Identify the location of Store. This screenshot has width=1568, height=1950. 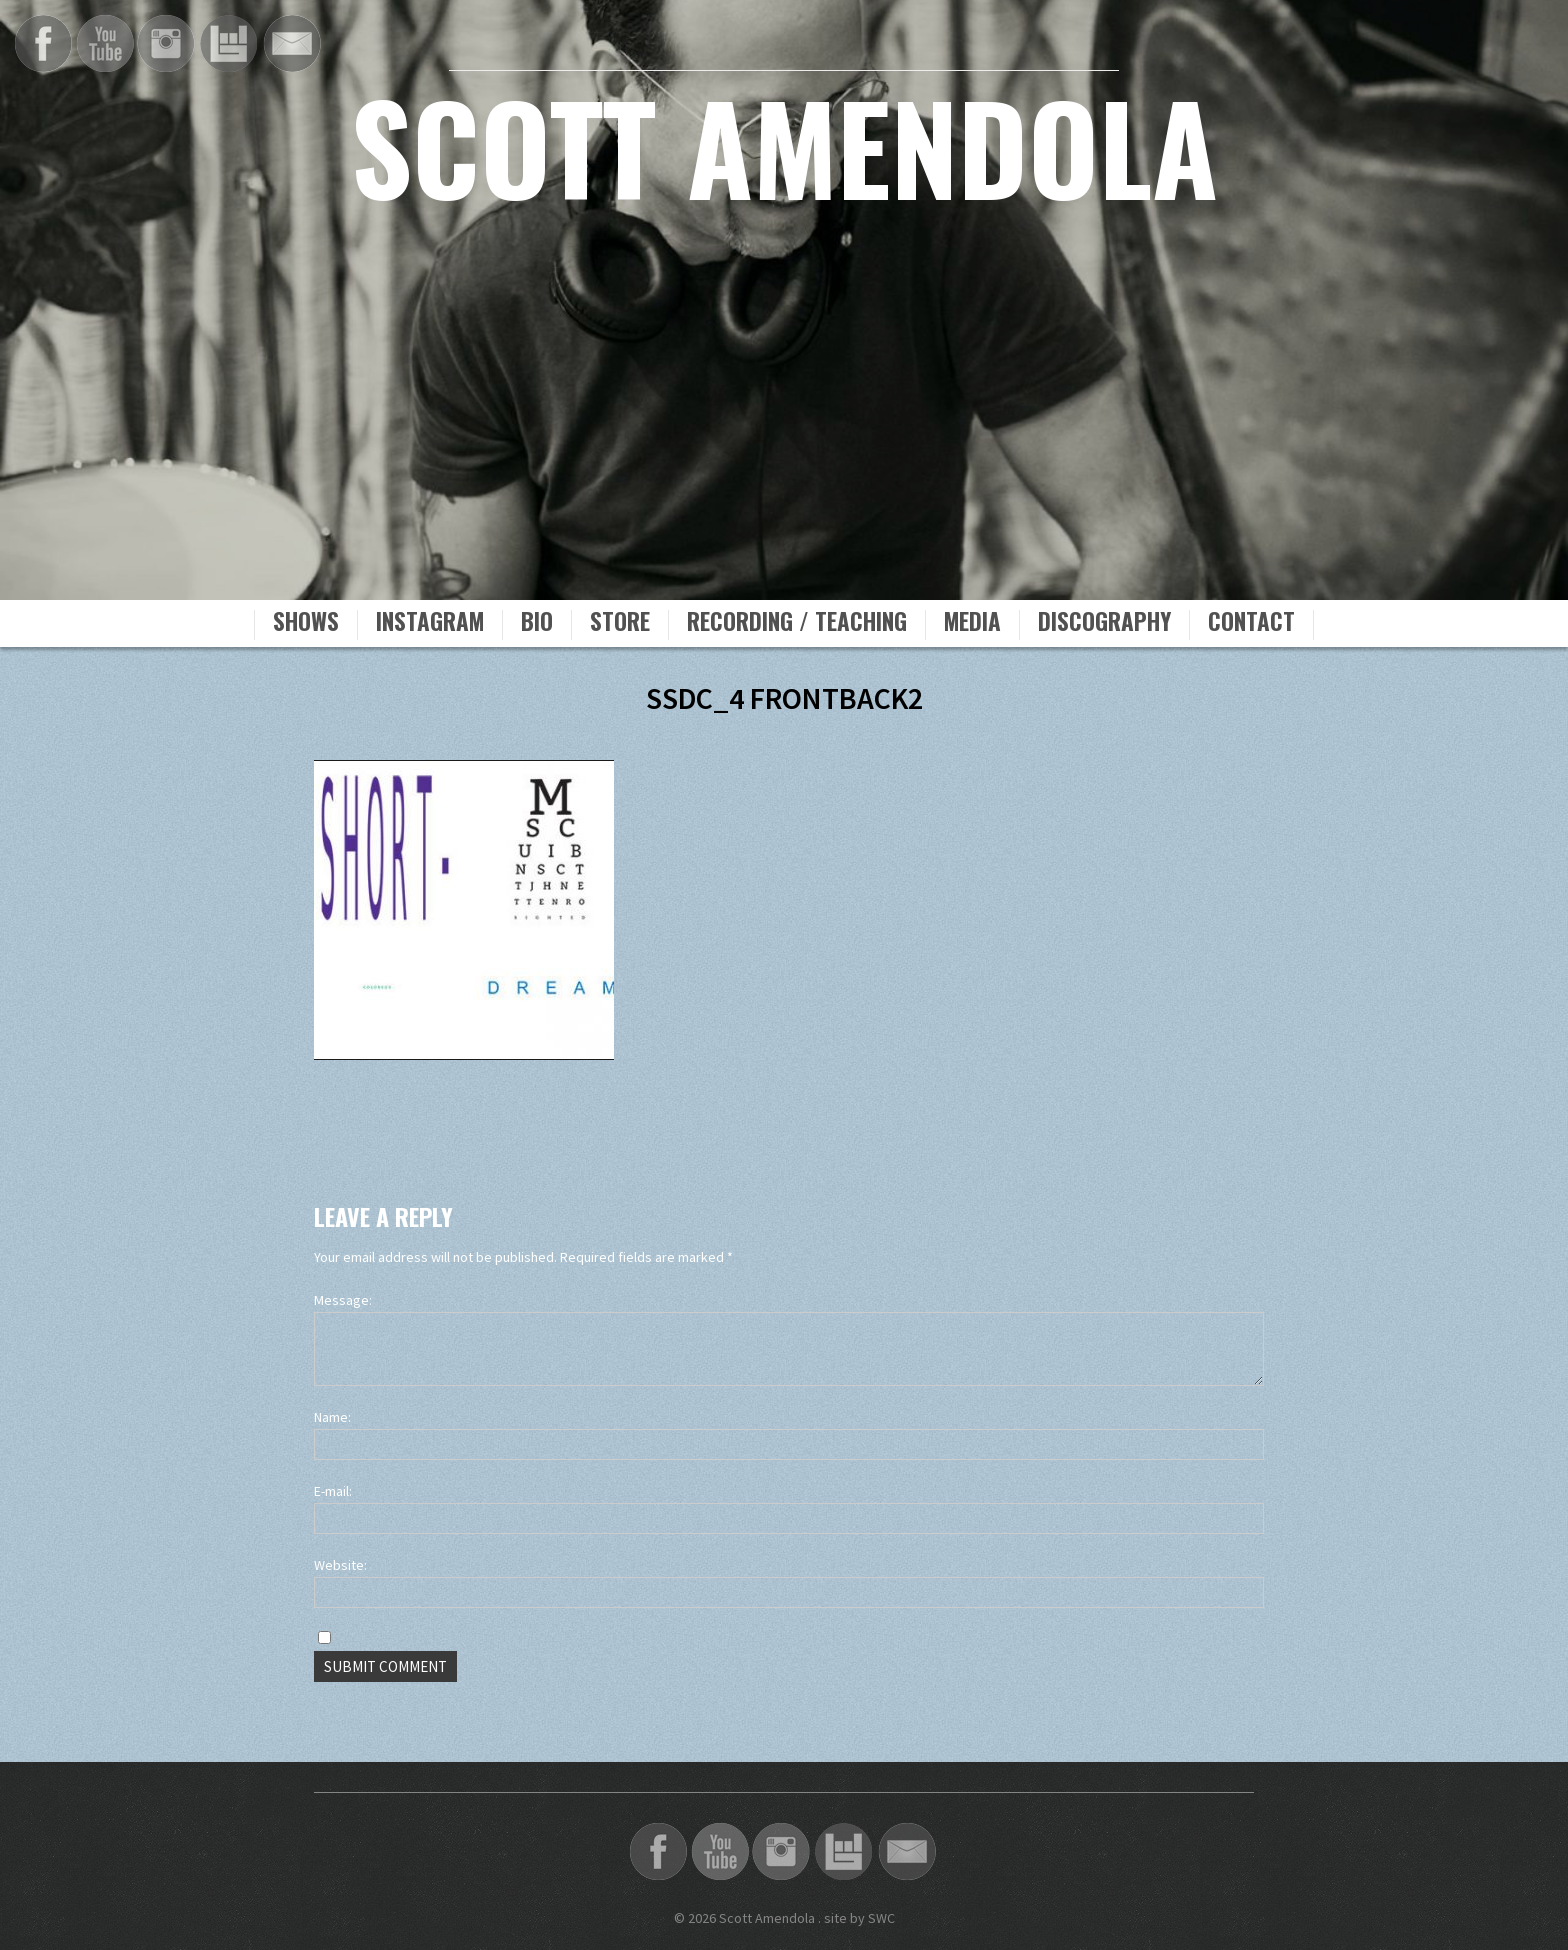
(620, 624).